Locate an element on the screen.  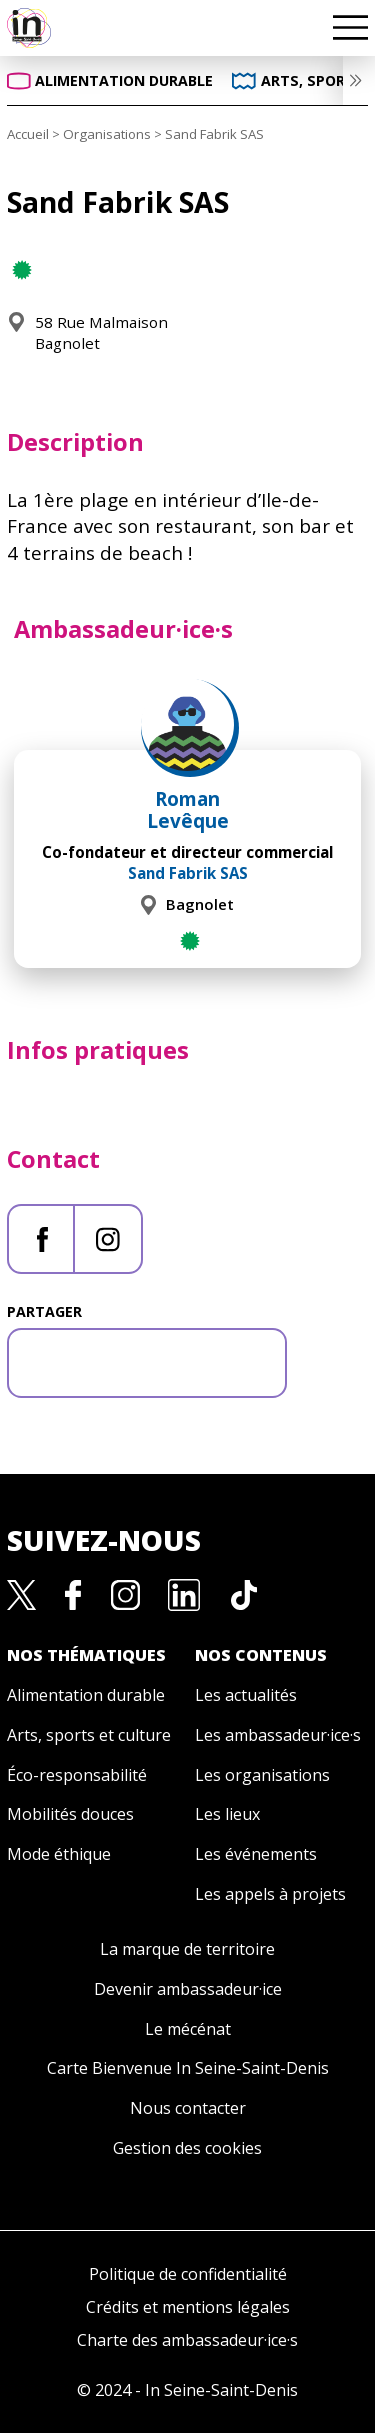
Charte des ambassadeur·ice·s is located at coordinates (187, 2340).